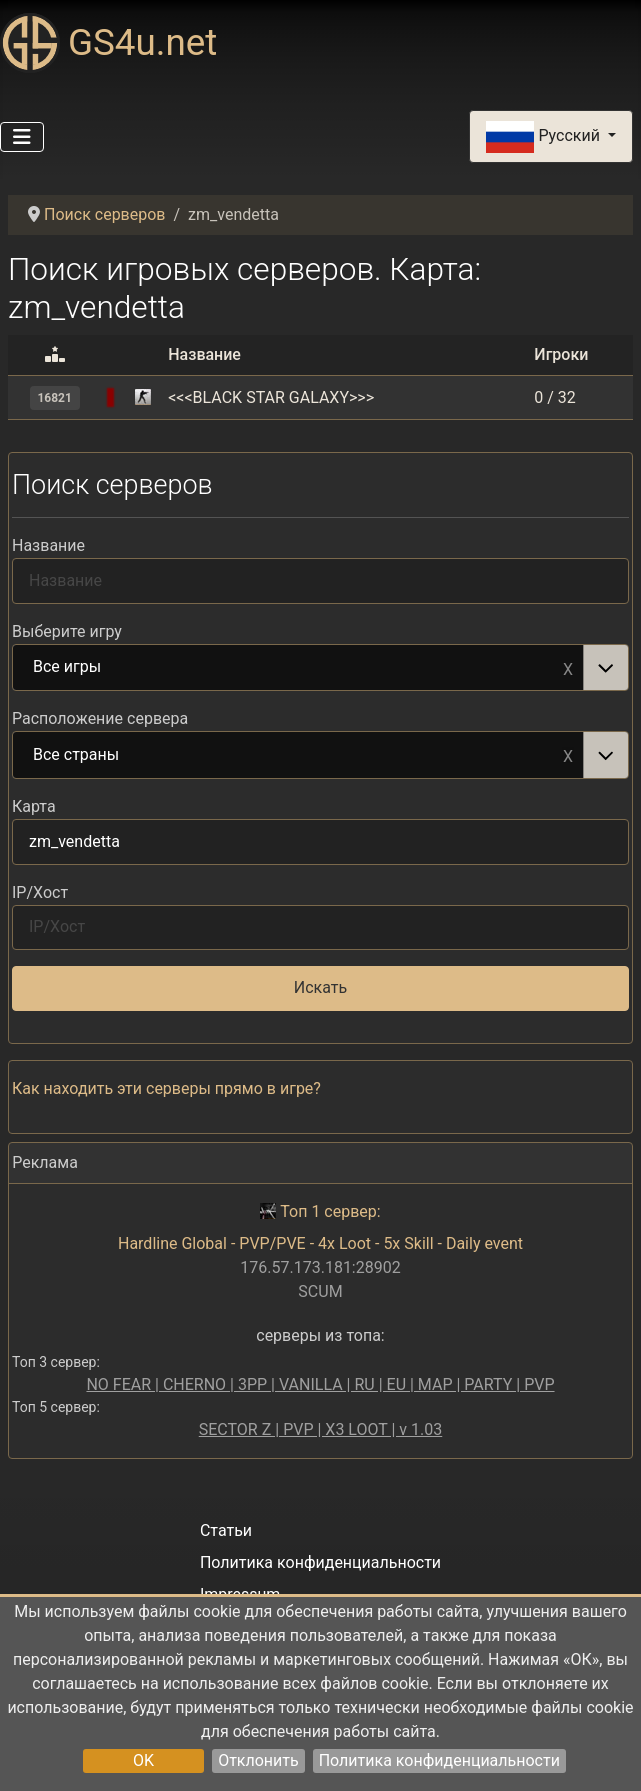 The width and height of the screenshot is (641, 1791). Describe the element at coordinates (34, 806) in the screenshot. I see `Карта` at that location.